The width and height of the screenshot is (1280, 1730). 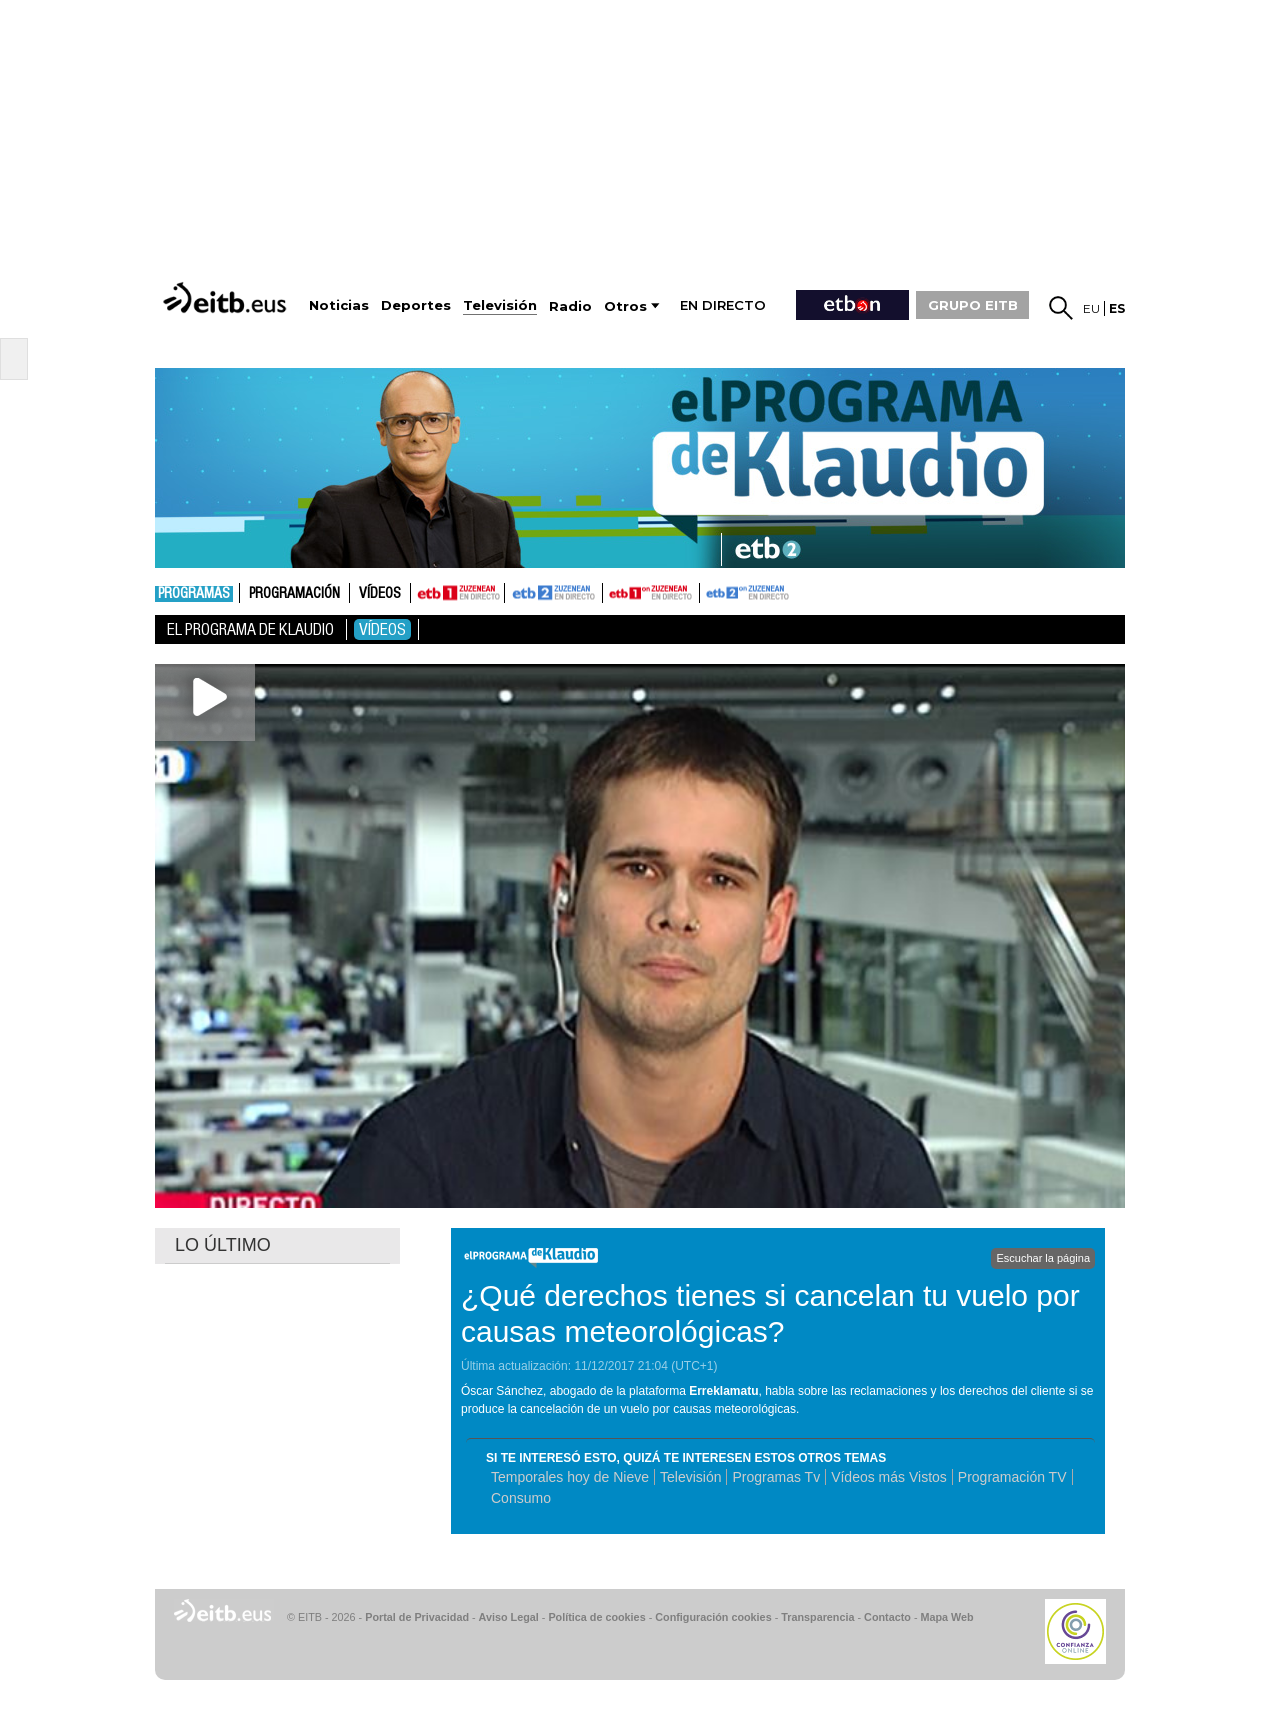 I want to click on Consumo, so click(x=521, y=1498).